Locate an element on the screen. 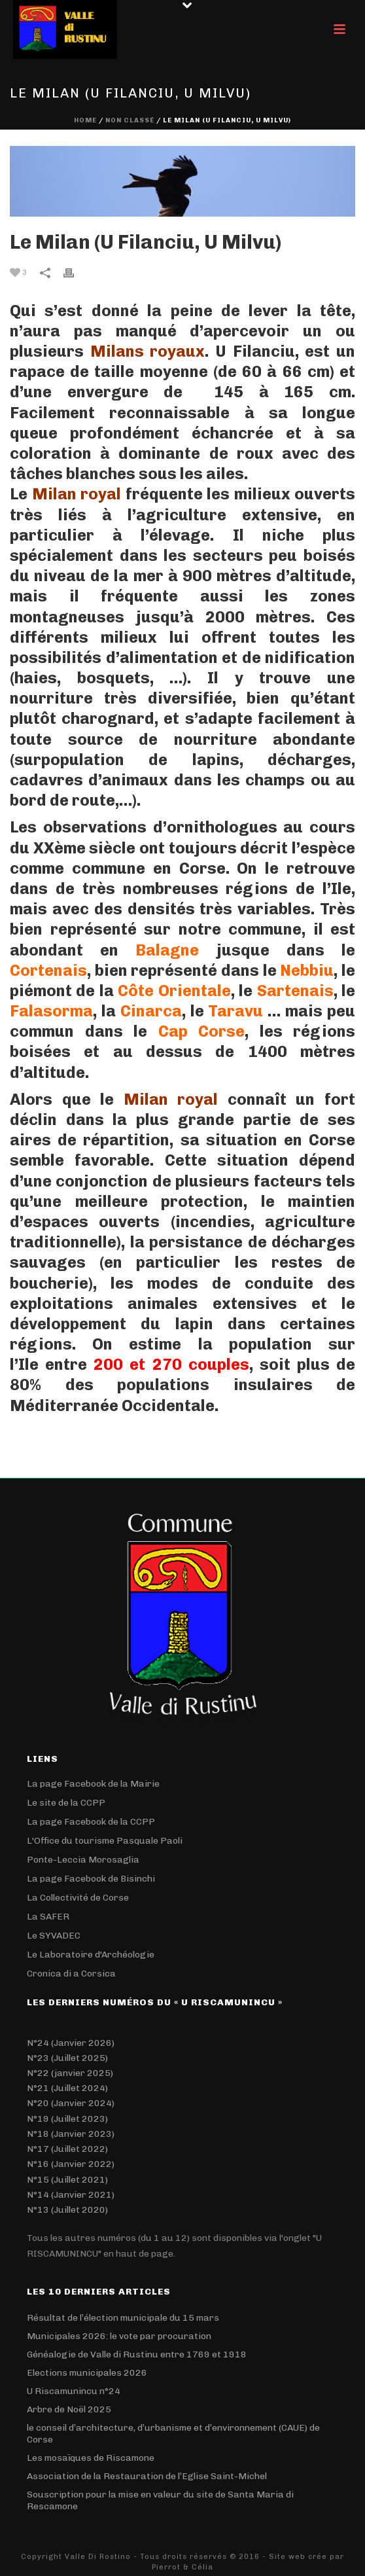 The width and height of the screenshot is (365, 2576). U Riscamunincu n°24 is located at coordinates (73, 2391).